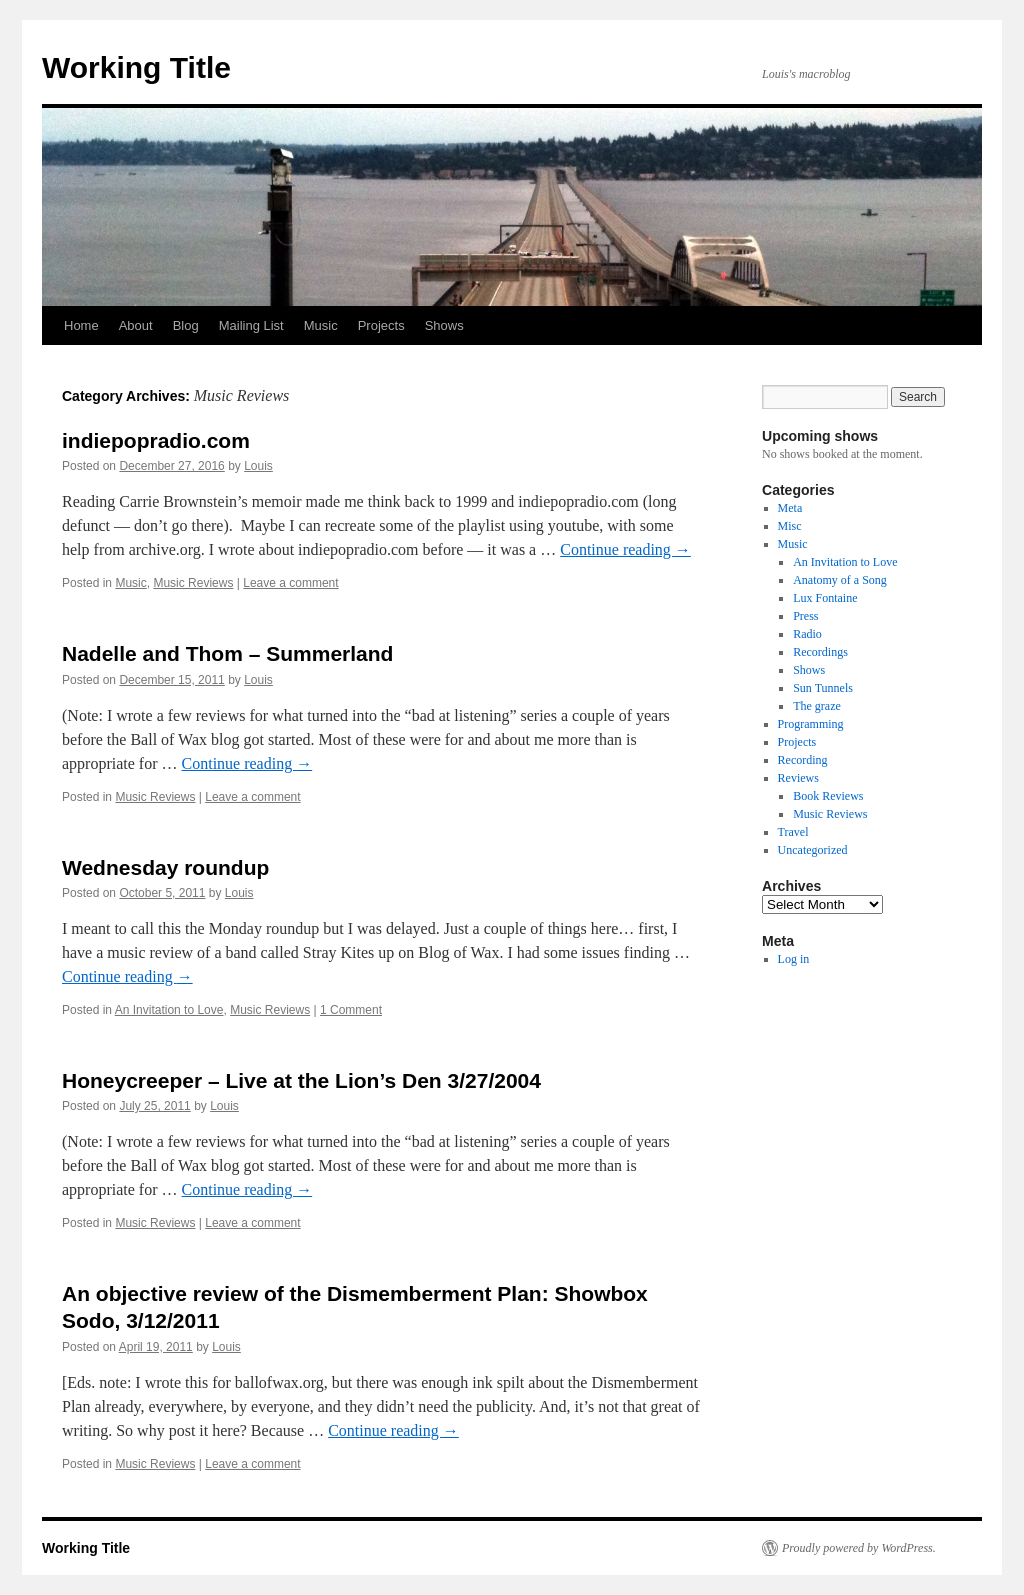 The width and height of the screenshot is (1024, 1595). Describe the element at coordinates (825, 598) in the screenshot. I see `Lux Fontaine` at that location.